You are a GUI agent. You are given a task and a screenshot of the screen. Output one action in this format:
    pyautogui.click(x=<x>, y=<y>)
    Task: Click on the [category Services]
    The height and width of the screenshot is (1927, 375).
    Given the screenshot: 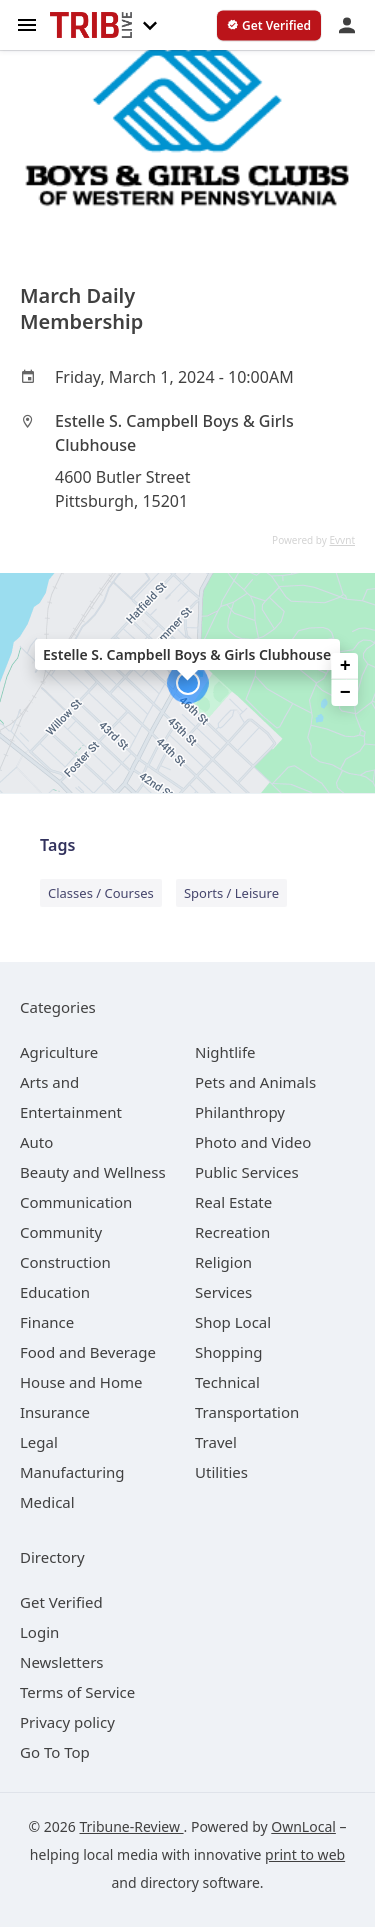 What is the action you would take?
    pyautogui.click(x=223, y=1292)
    